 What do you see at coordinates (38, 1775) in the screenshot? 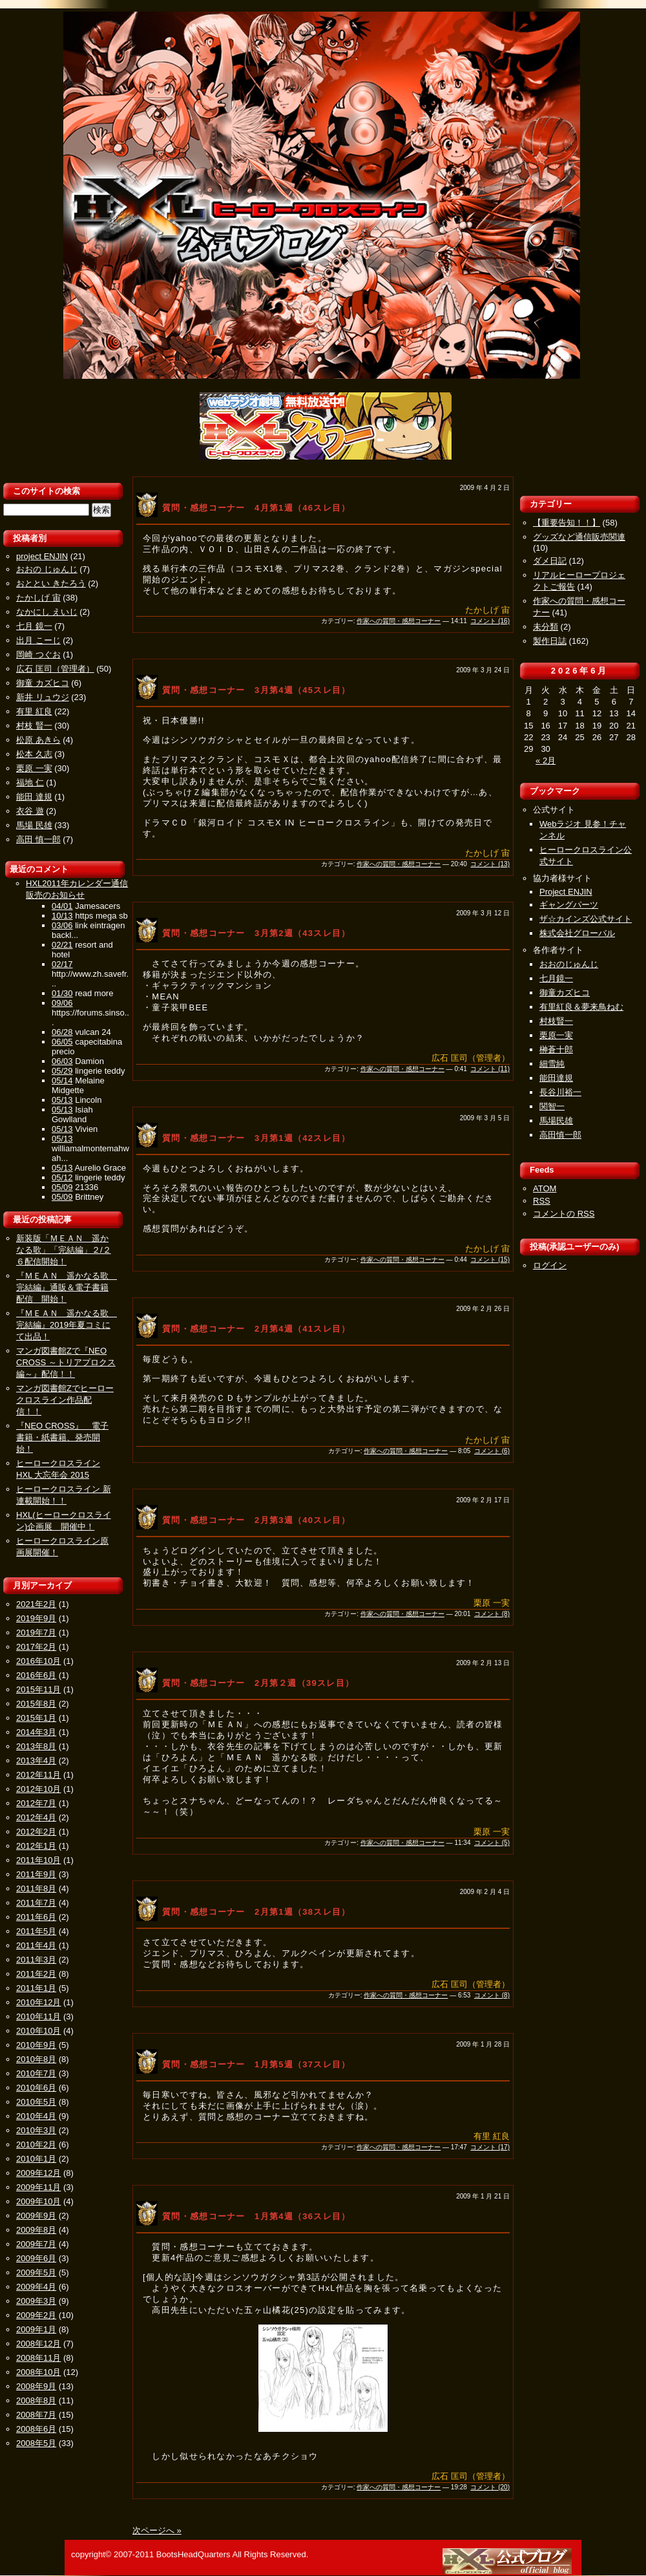
I see `2012年11月` at bounding box center [38, 1775].